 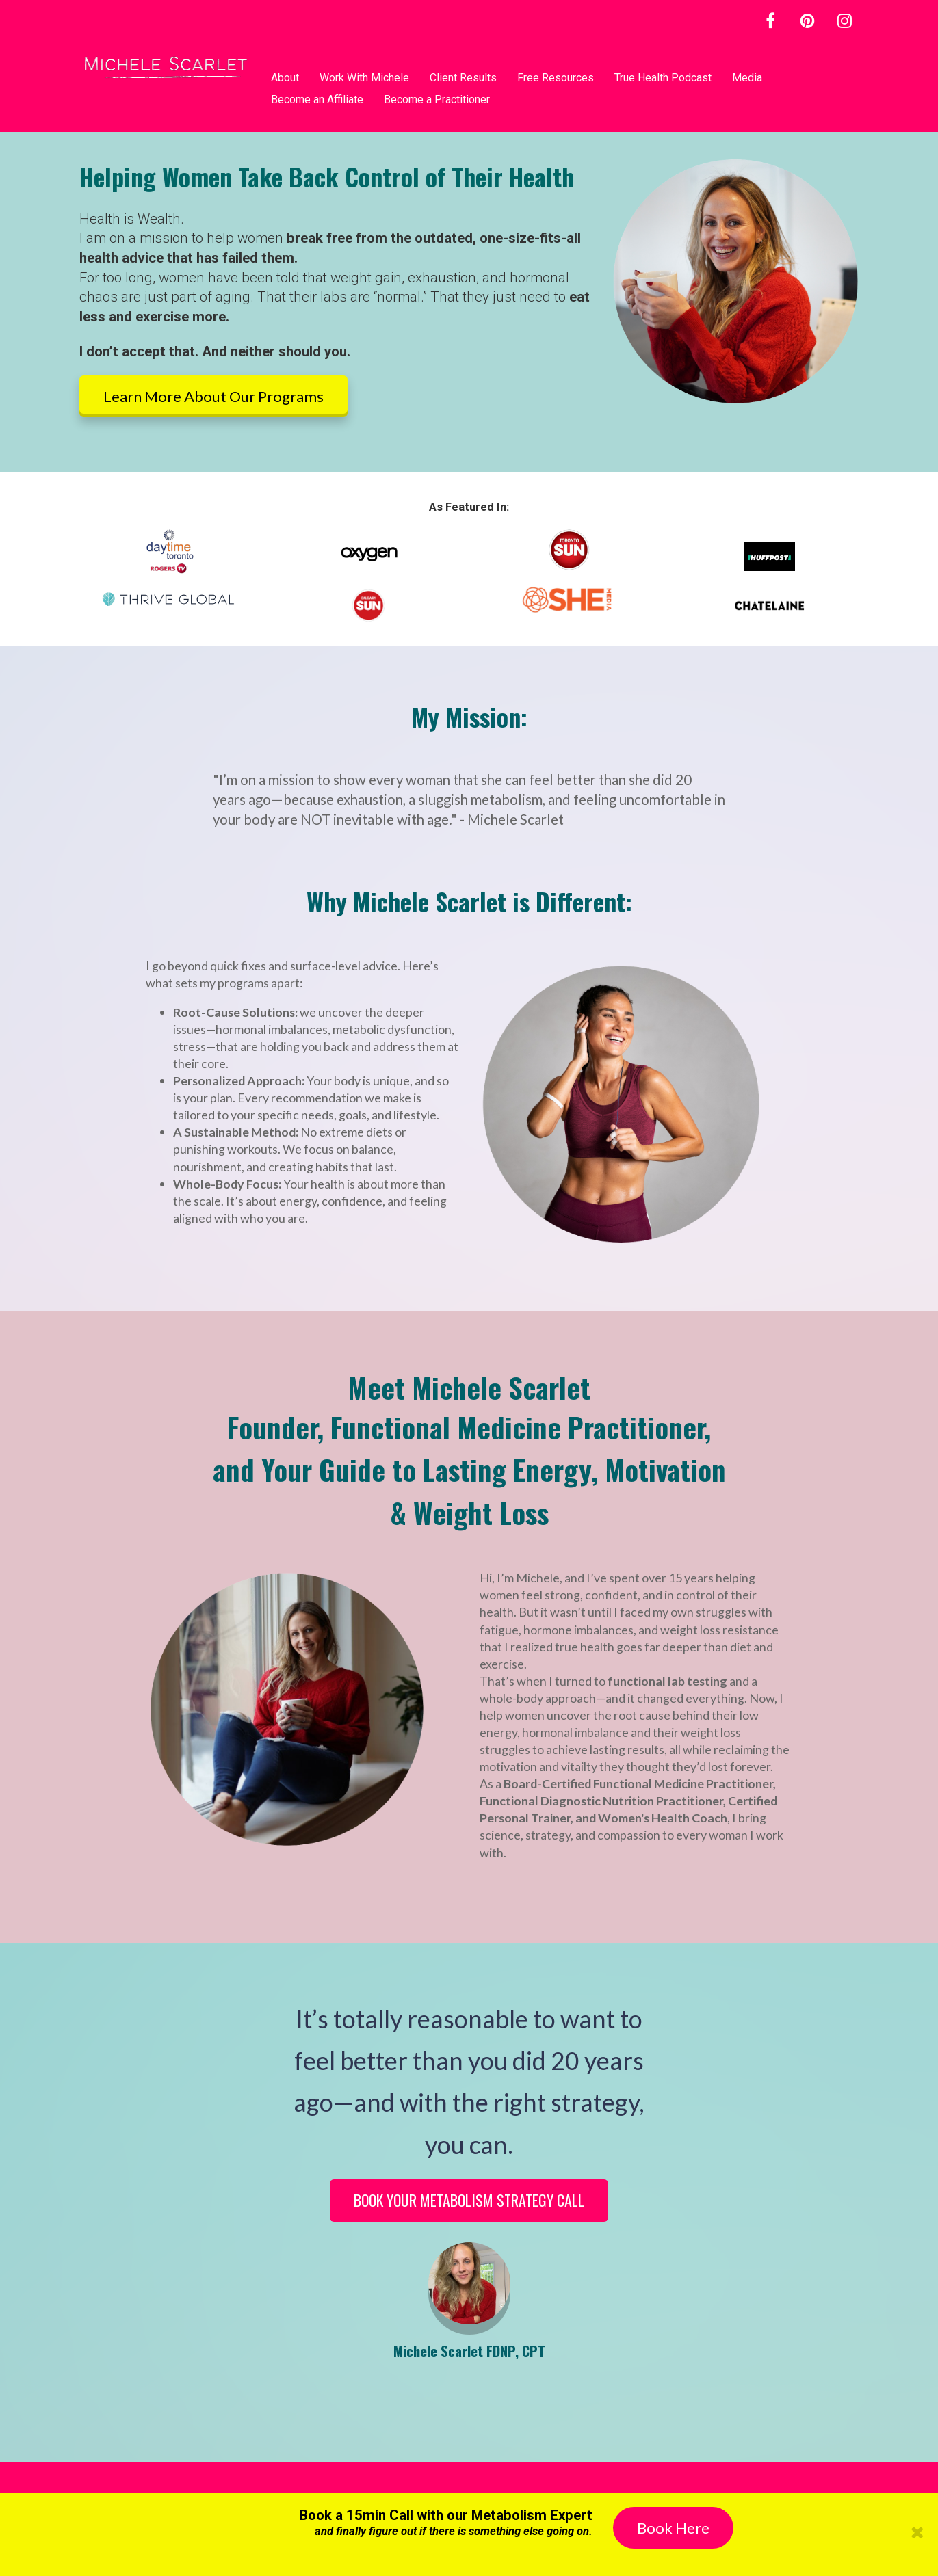 I want to click on BOOK YOUR METABOLISM STRATEGY CALL, so click(x=469, y=2200).